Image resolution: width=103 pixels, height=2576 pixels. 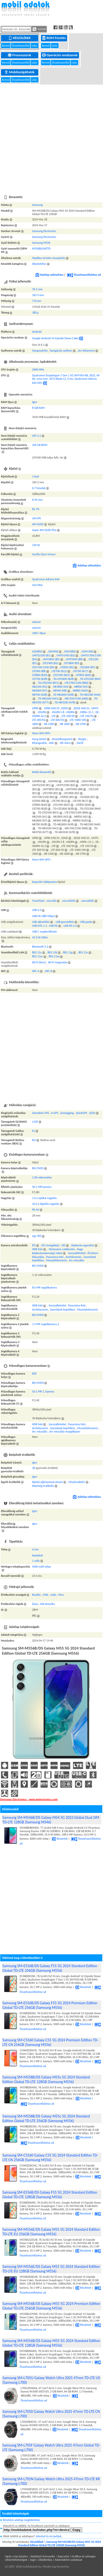 I want to click on Brazília, so click(x=36, y=1594).